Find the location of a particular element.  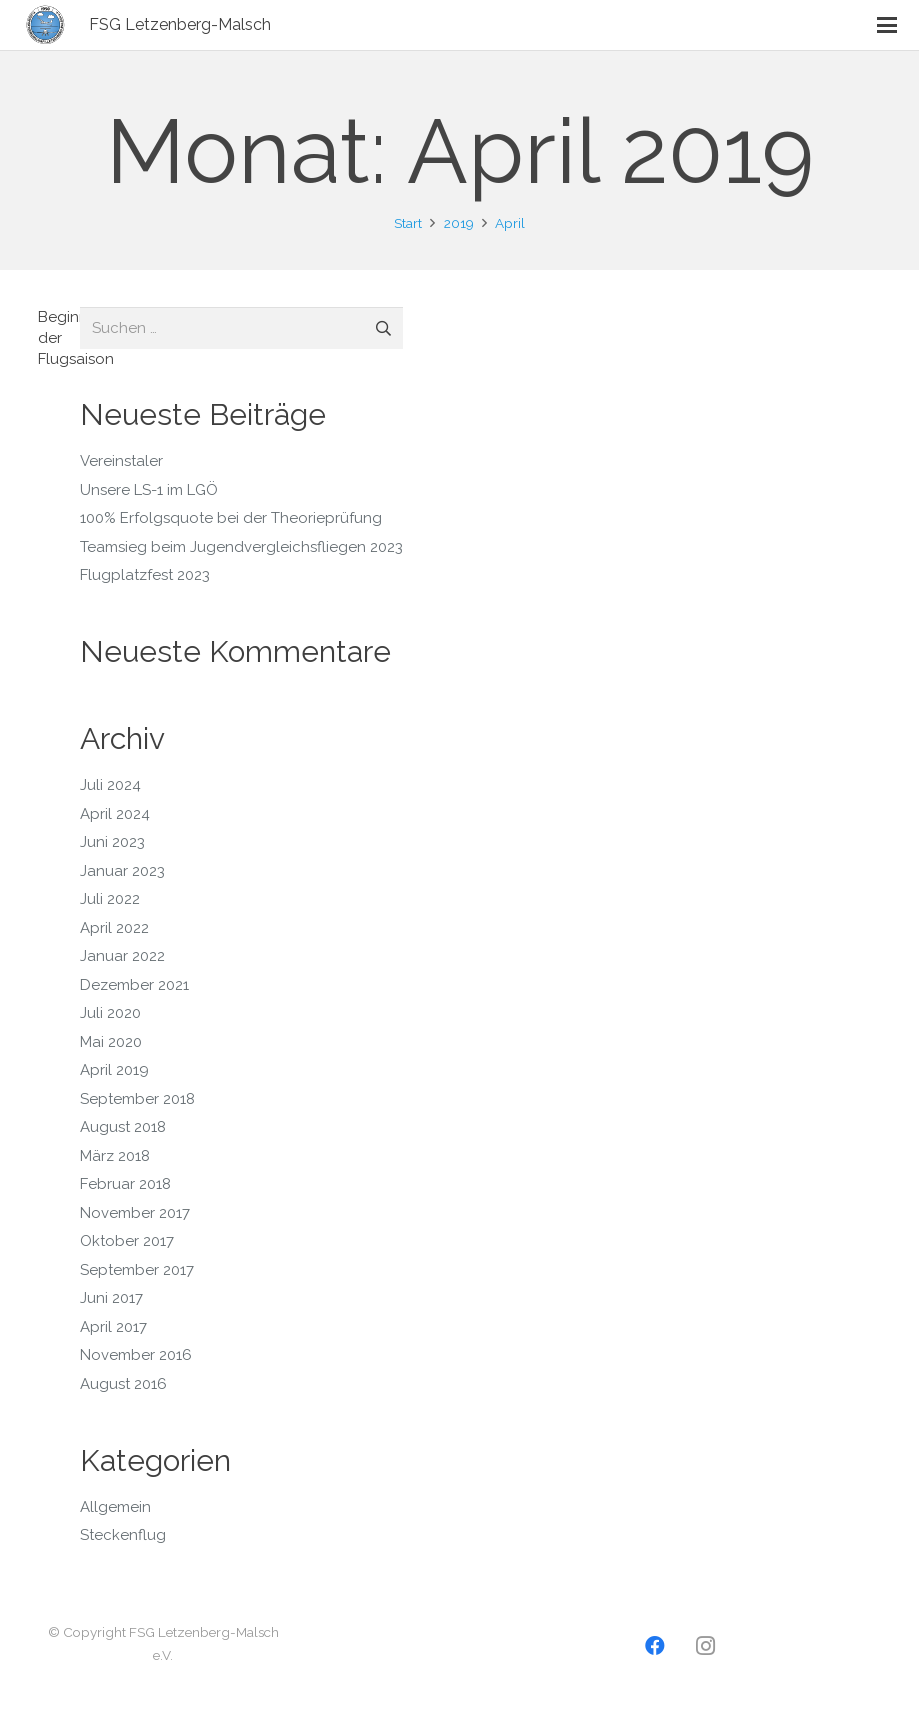

April 2017 is located at coordinates (113, 1327).